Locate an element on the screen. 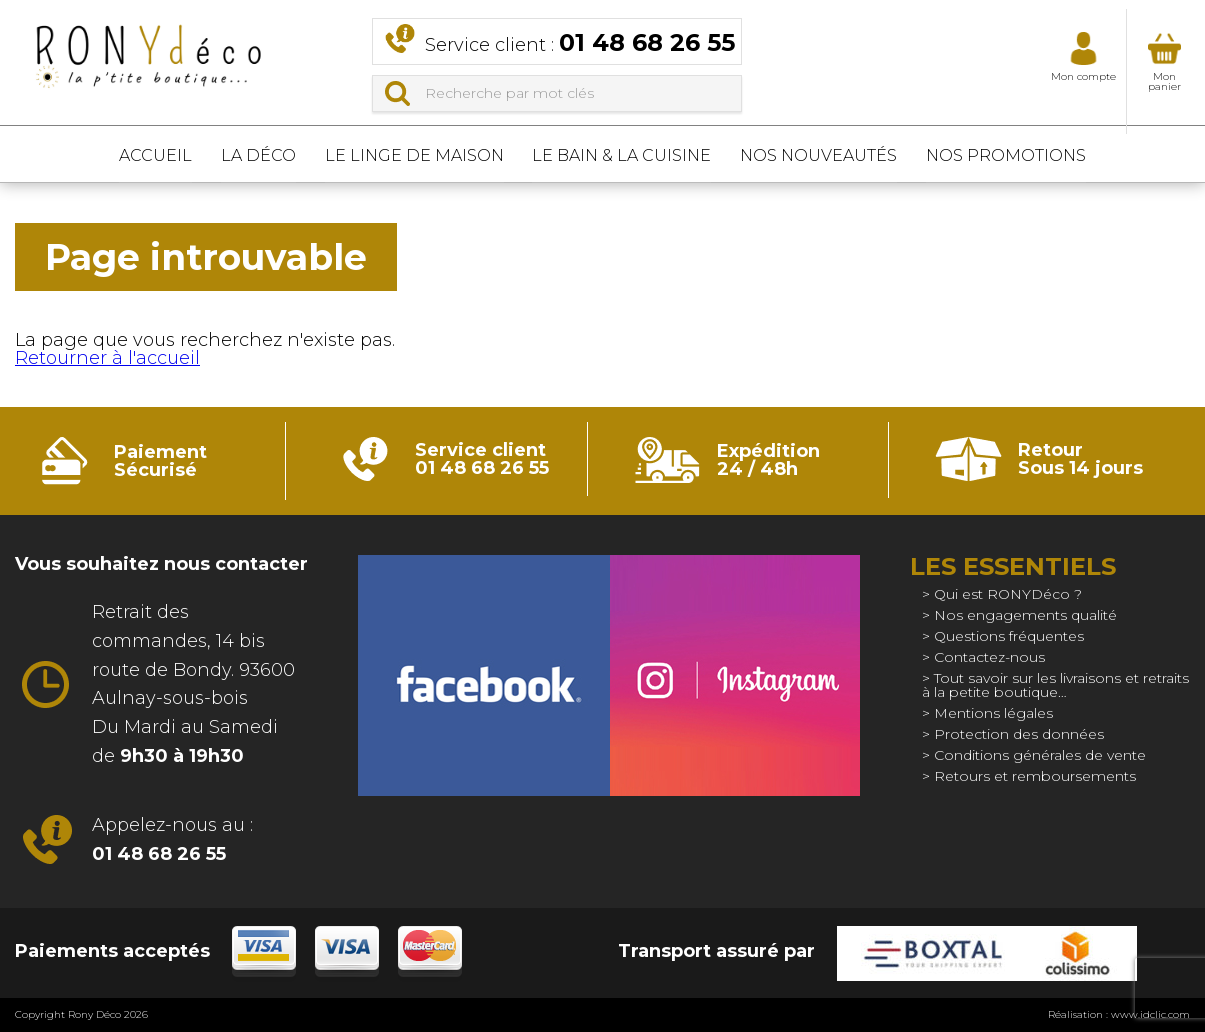  Retourner à l'accueil is located at coordinates (107, 358).